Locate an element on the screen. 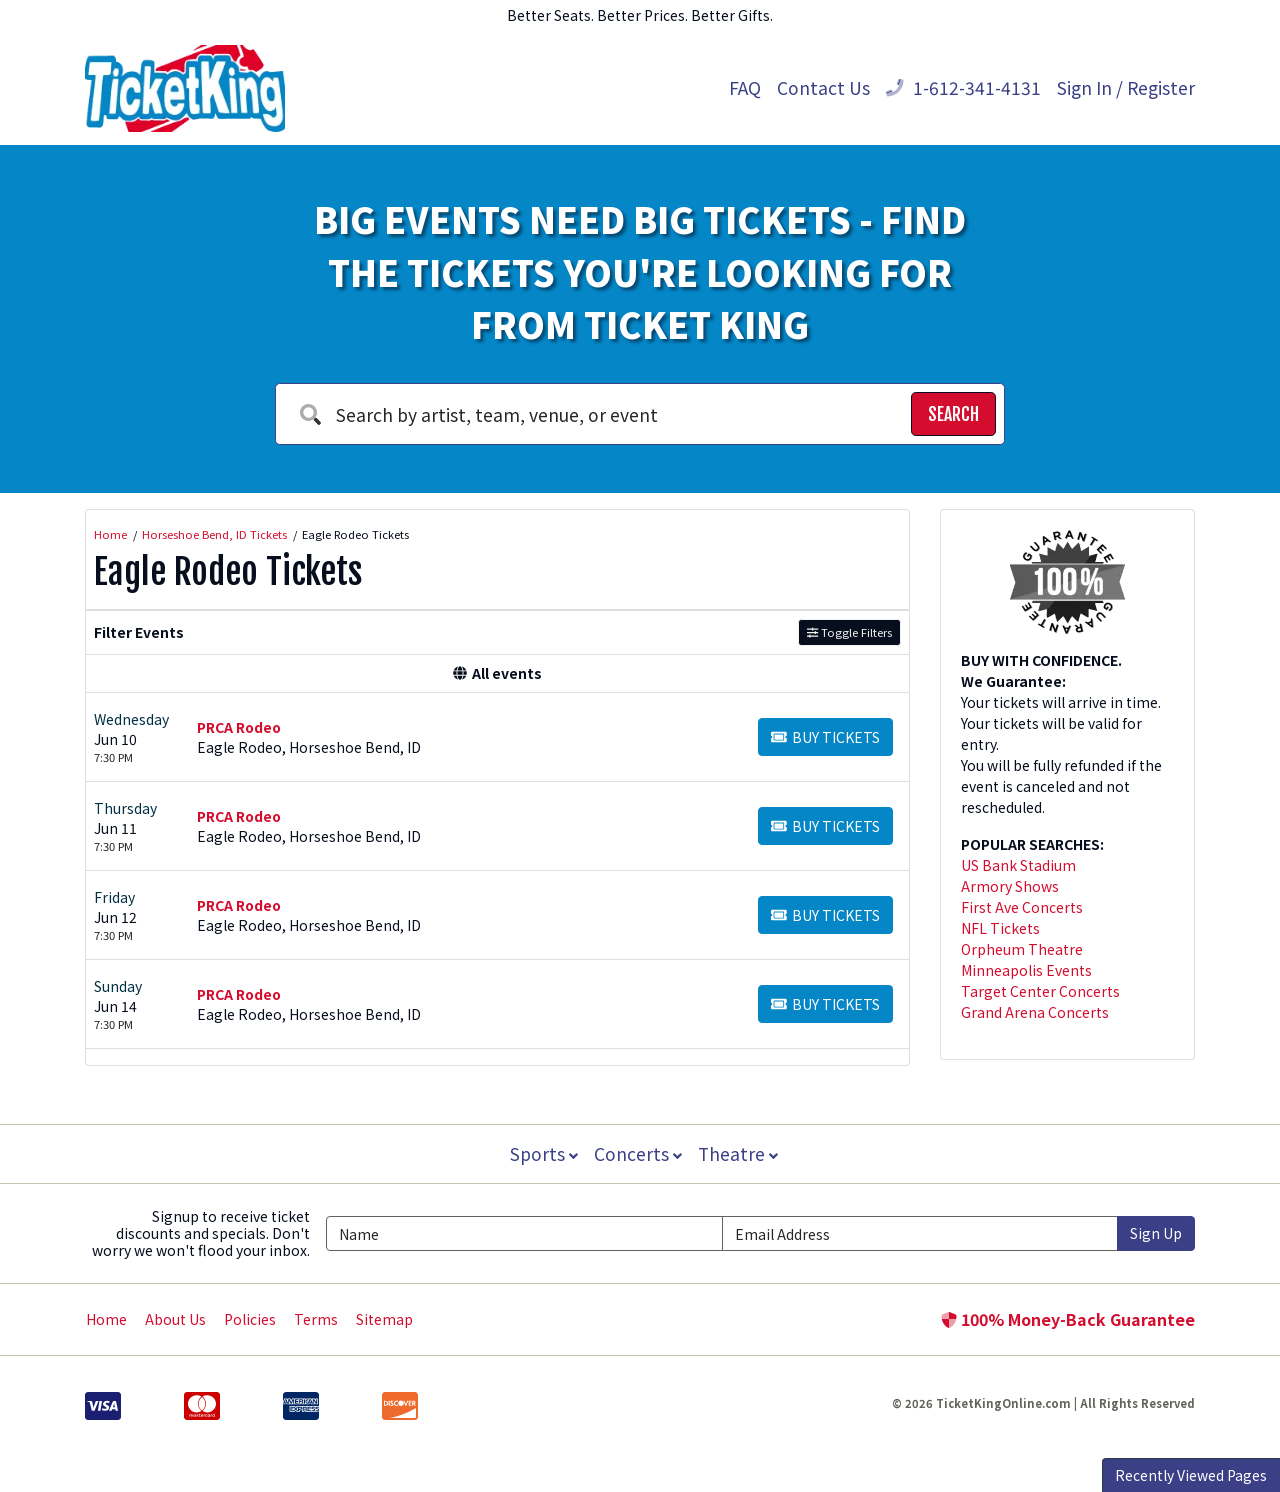  Terms is located at coordinates (316, 1319).